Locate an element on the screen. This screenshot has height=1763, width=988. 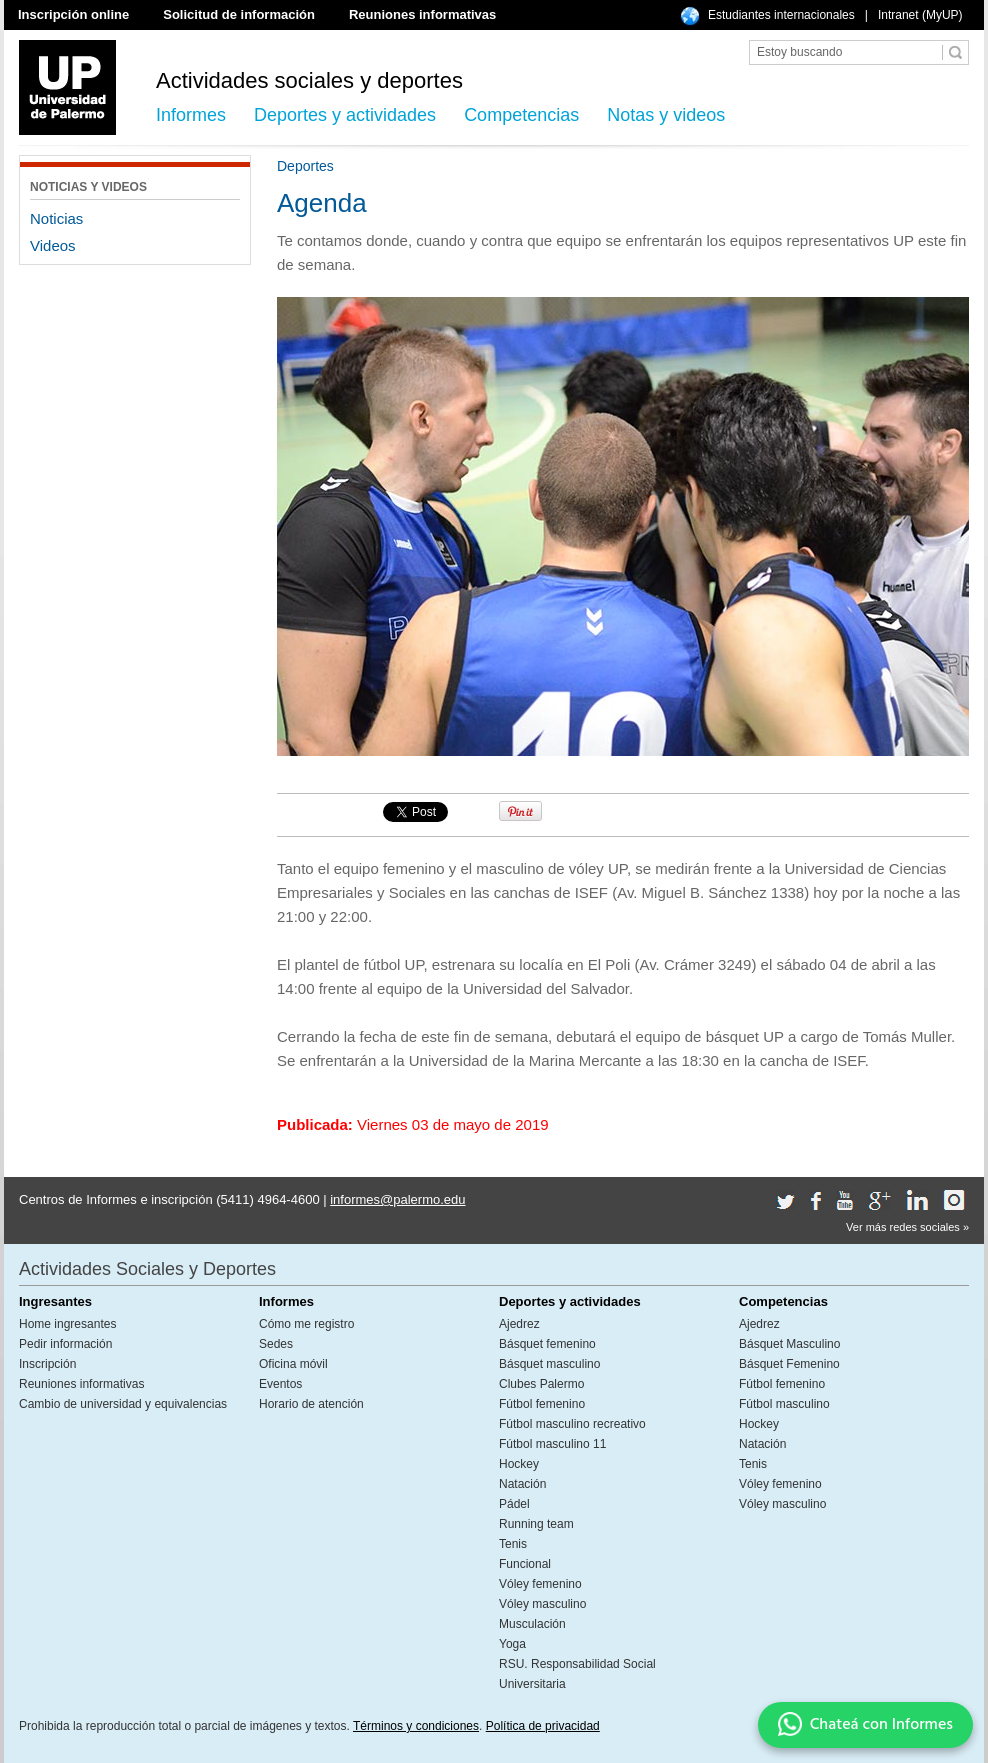
Pádel is located at coordinates (514, 1504).